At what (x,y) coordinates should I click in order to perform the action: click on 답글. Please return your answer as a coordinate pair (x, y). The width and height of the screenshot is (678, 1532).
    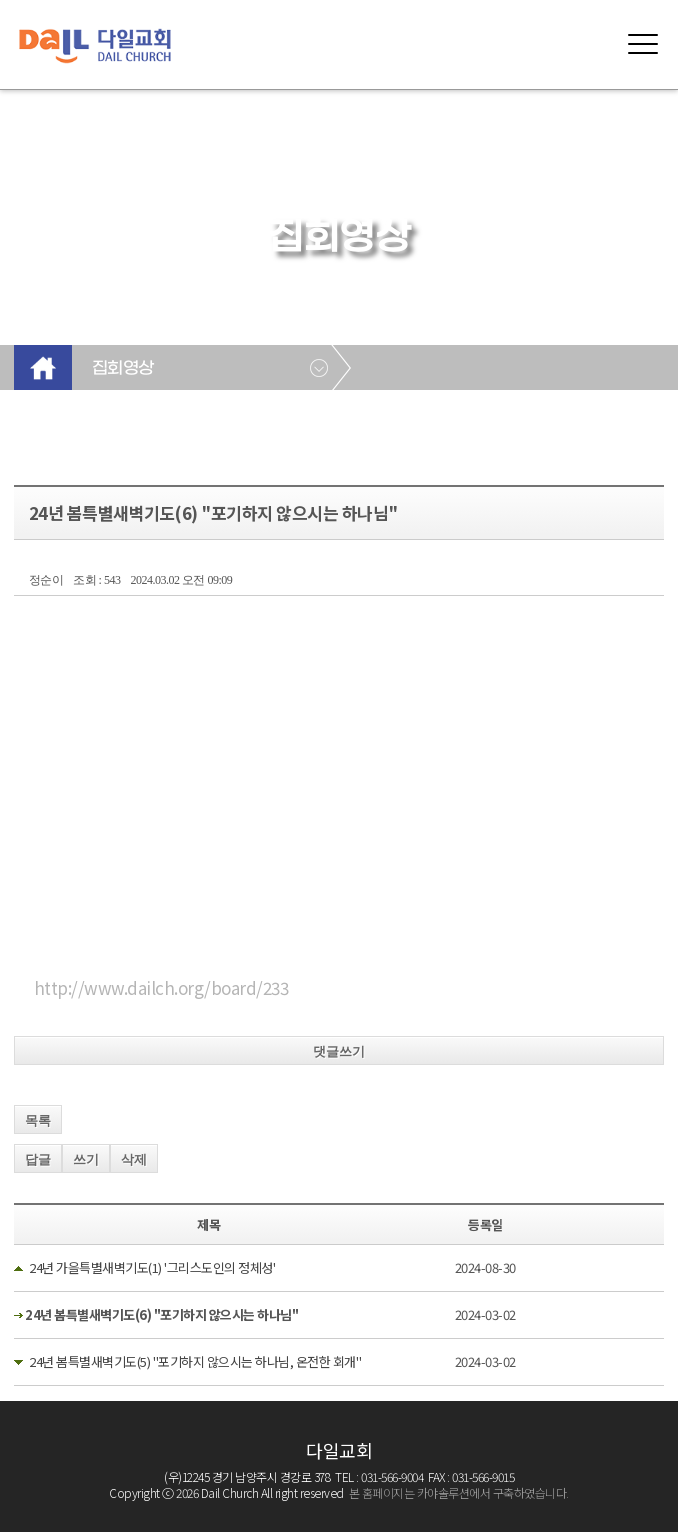
    Looking at the image, I should click on (38, 1159).